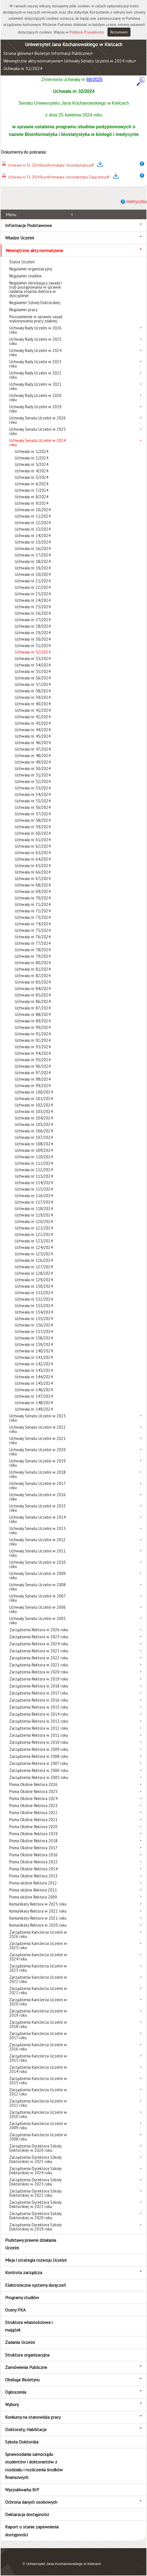 Image resolution: width=147 pixels, height=2576 pixels. I want to click on Uchwała nr 81/2024, so click(32, 969).